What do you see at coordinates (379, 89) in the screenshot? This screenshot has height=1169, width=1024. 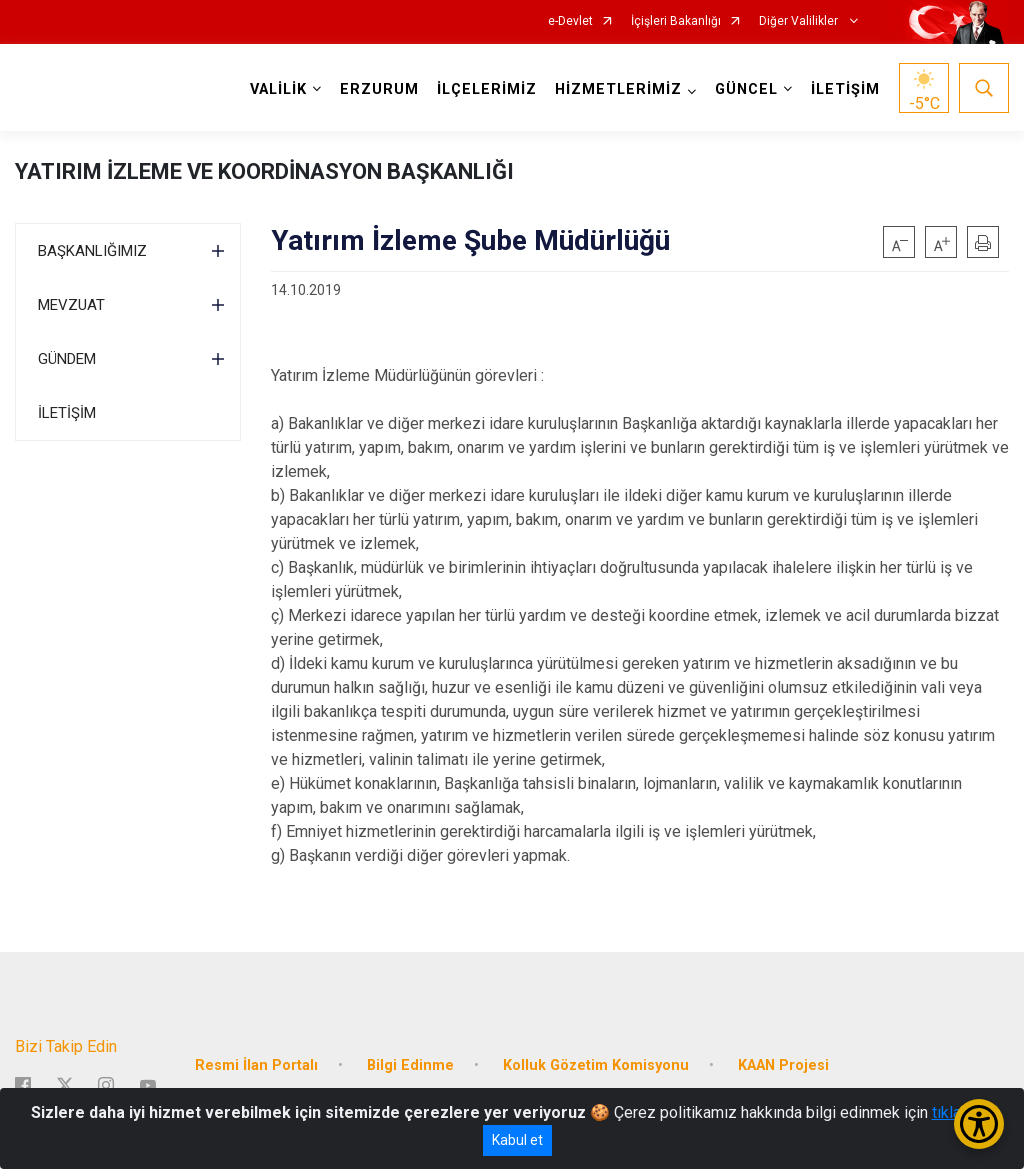 I see `ERZURUM` at bounding box center [379, 89].